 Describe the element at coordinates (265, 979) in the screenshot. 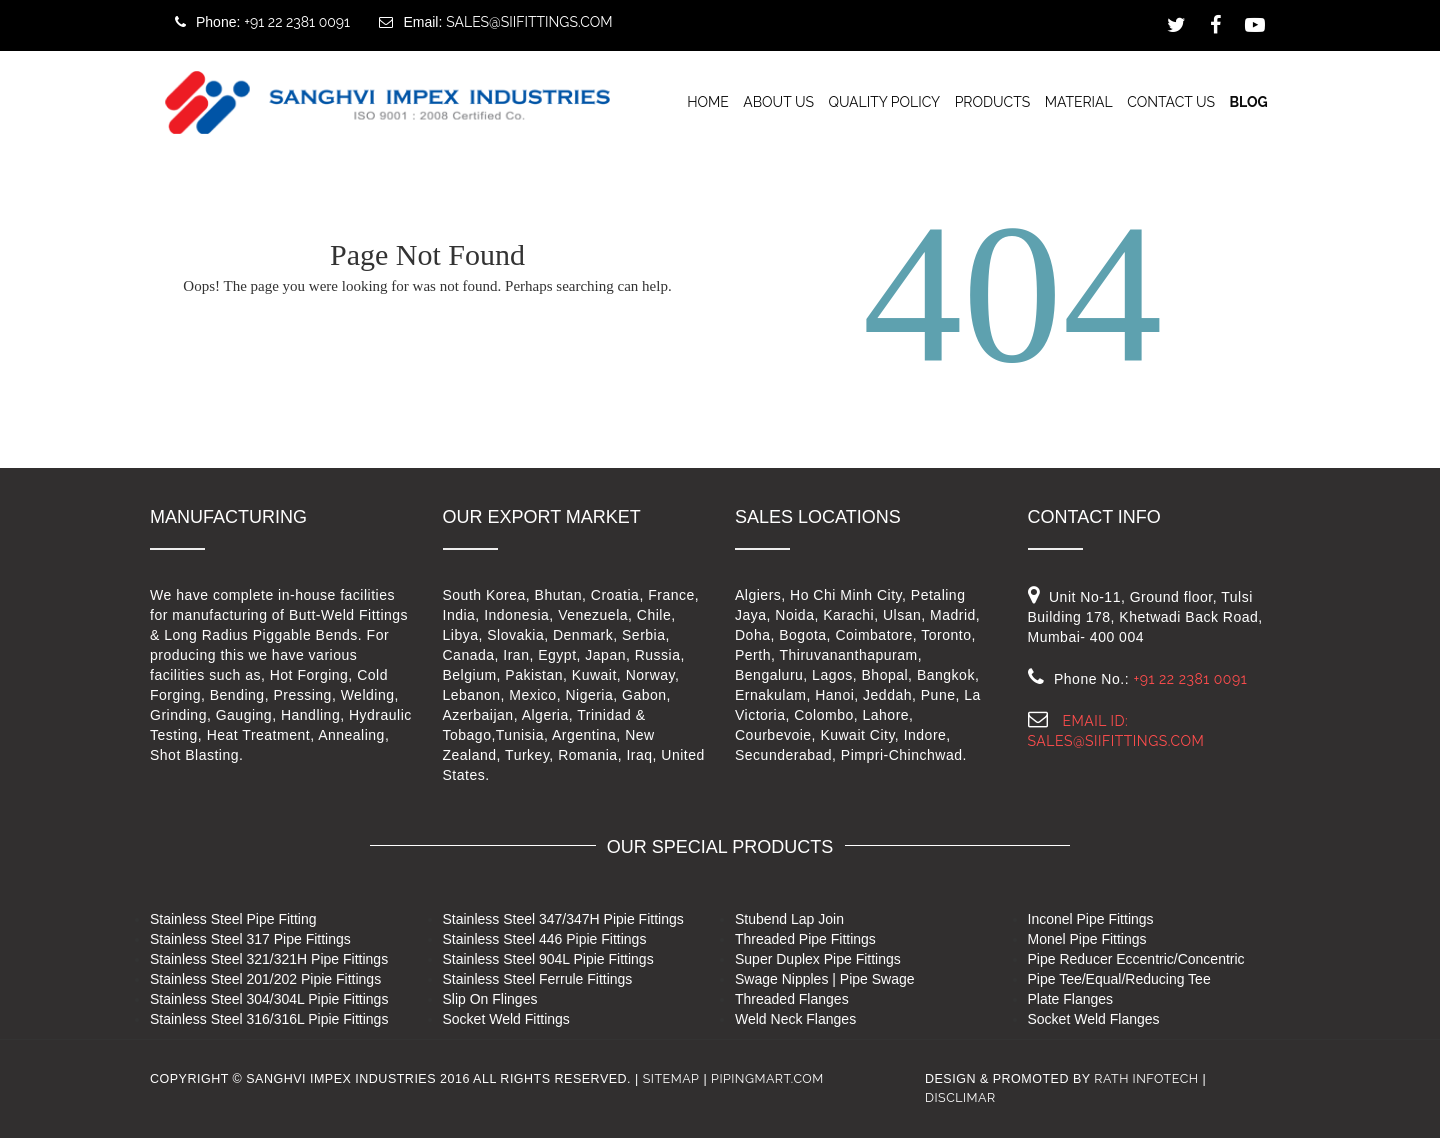

I see `Stainless Steel 201/202 Pipie Fittings` at that location.